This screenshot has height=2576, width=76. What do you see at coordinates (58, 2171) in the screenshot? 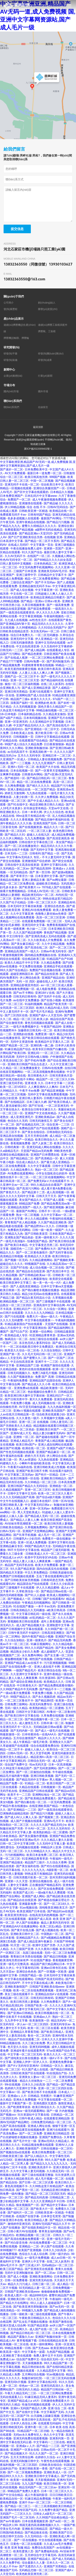
I see `久久桃花无码一区` at bounding box center [58, 2171].